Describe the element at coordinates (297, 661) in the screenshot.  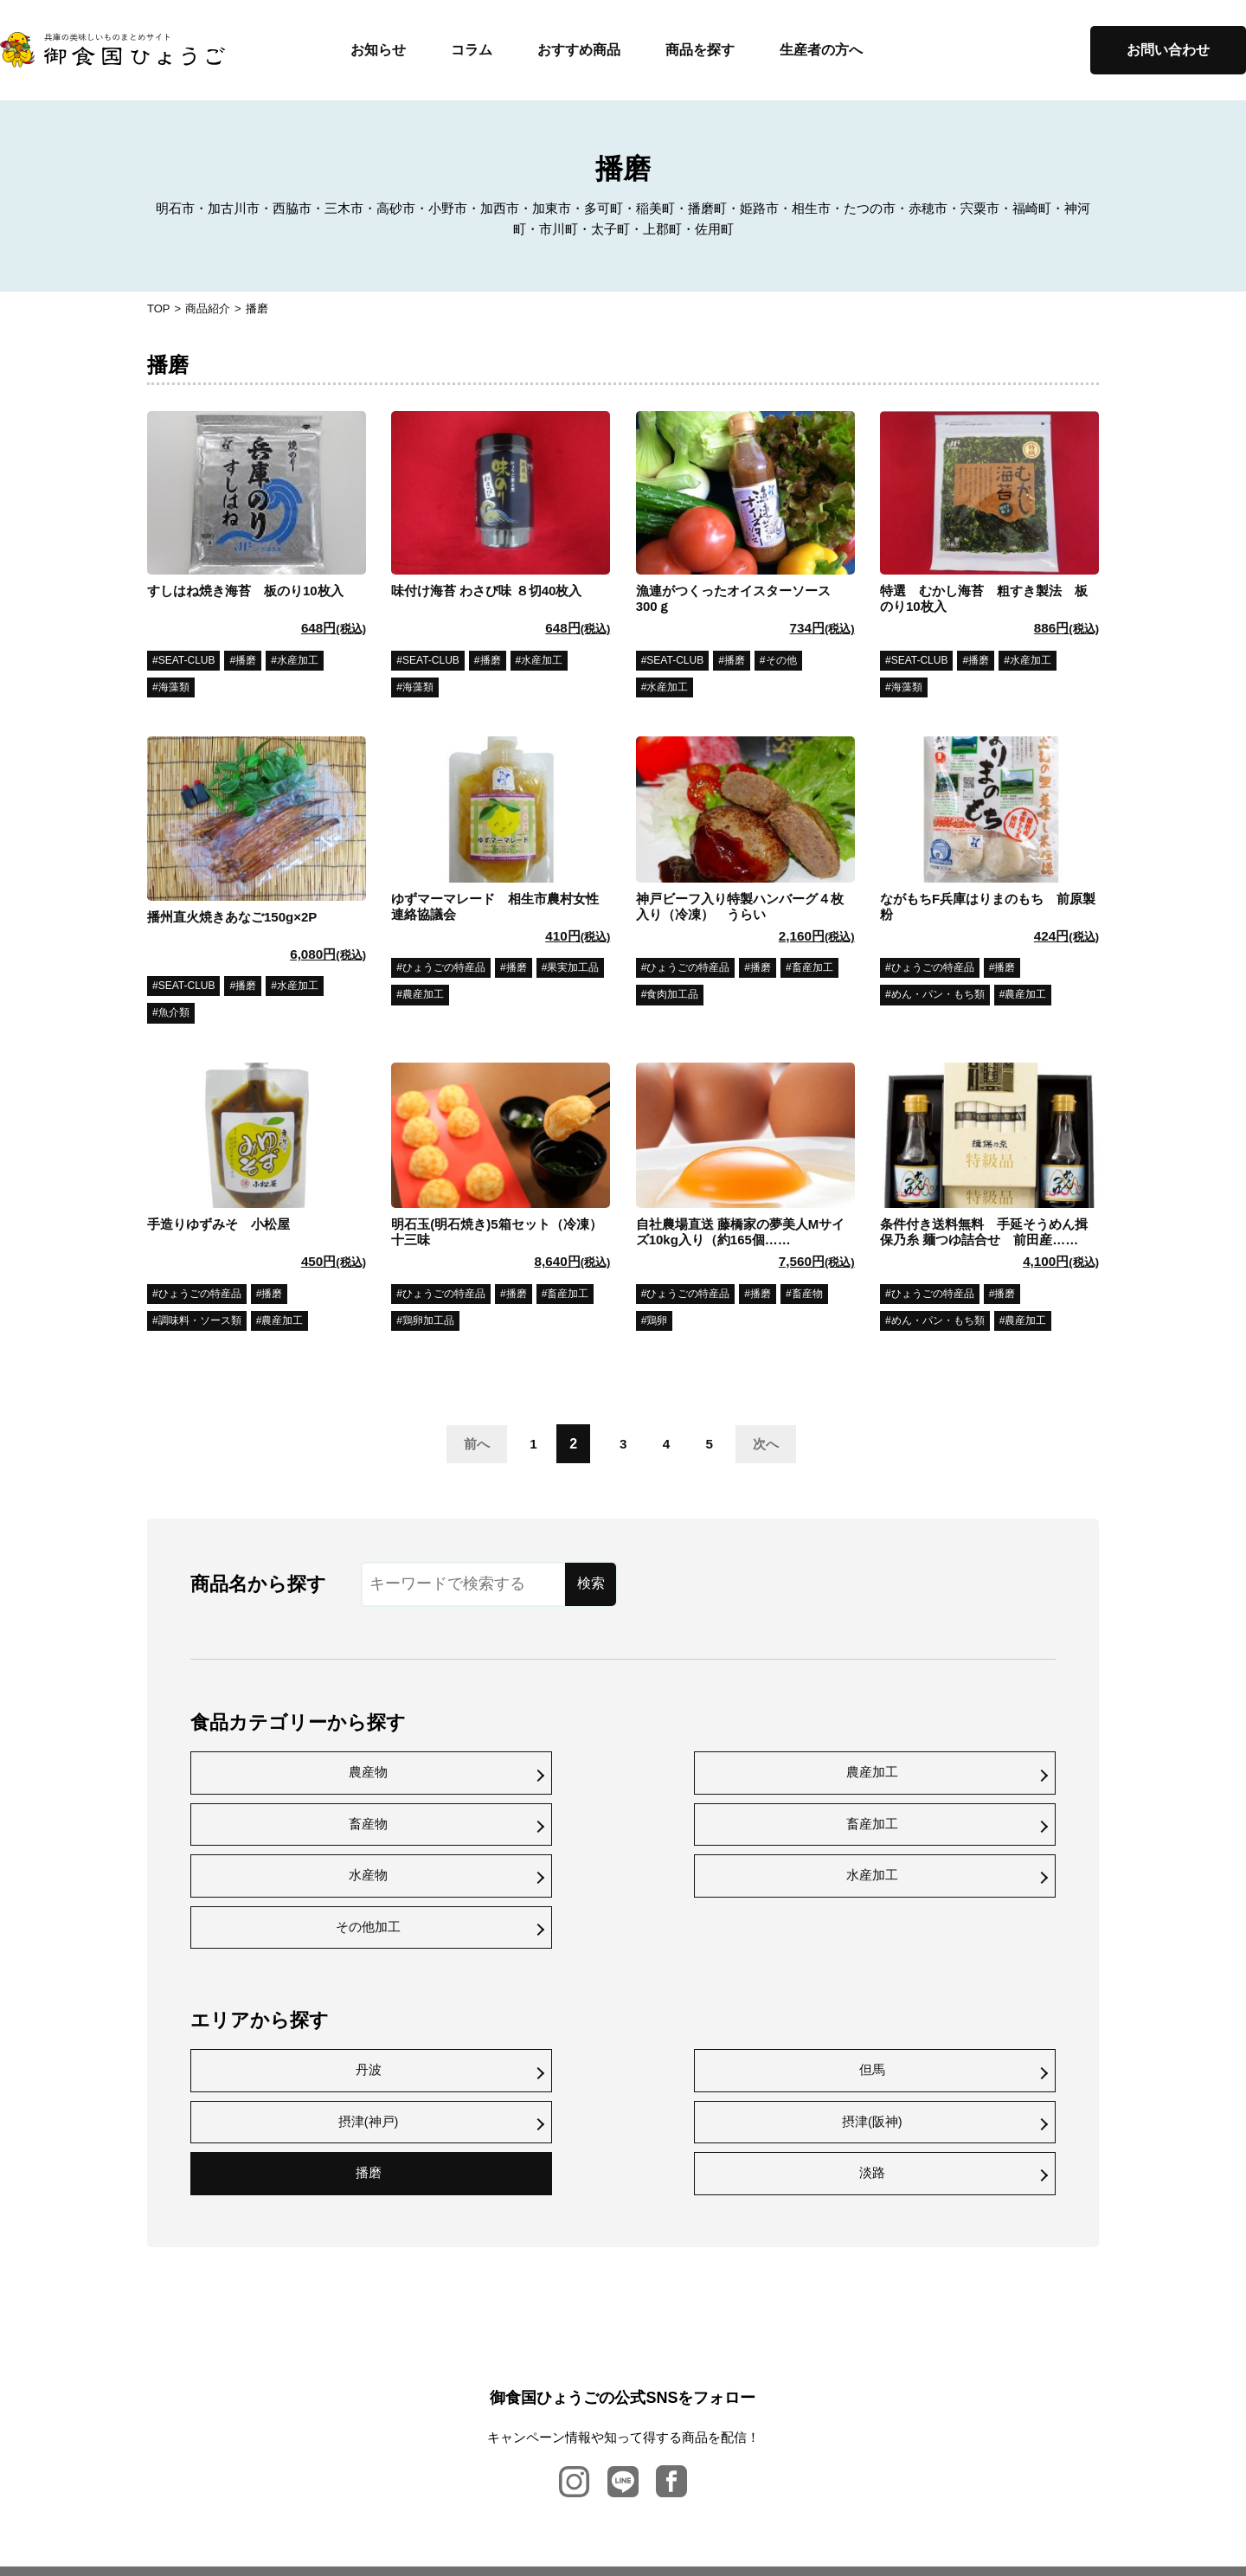
I see `水産加工` at that location.